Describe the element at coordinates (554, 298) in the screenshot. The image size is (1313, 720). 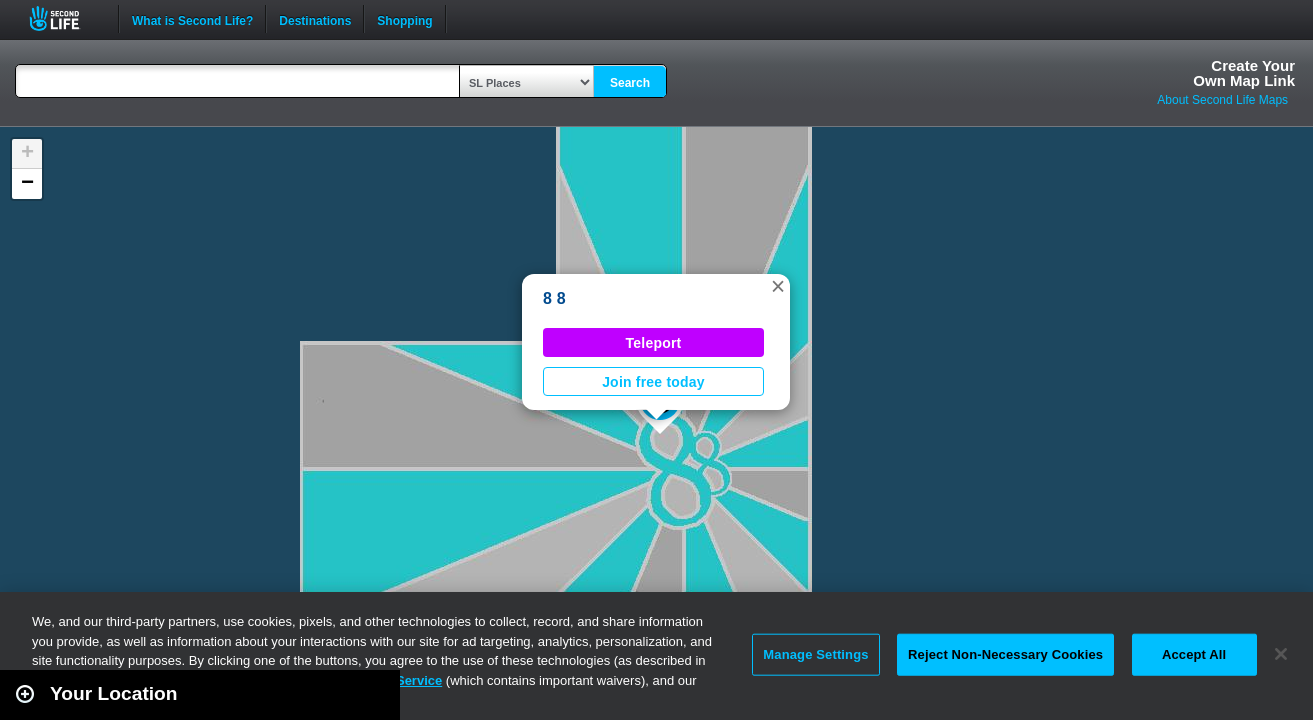
I see `8 8` at that location.